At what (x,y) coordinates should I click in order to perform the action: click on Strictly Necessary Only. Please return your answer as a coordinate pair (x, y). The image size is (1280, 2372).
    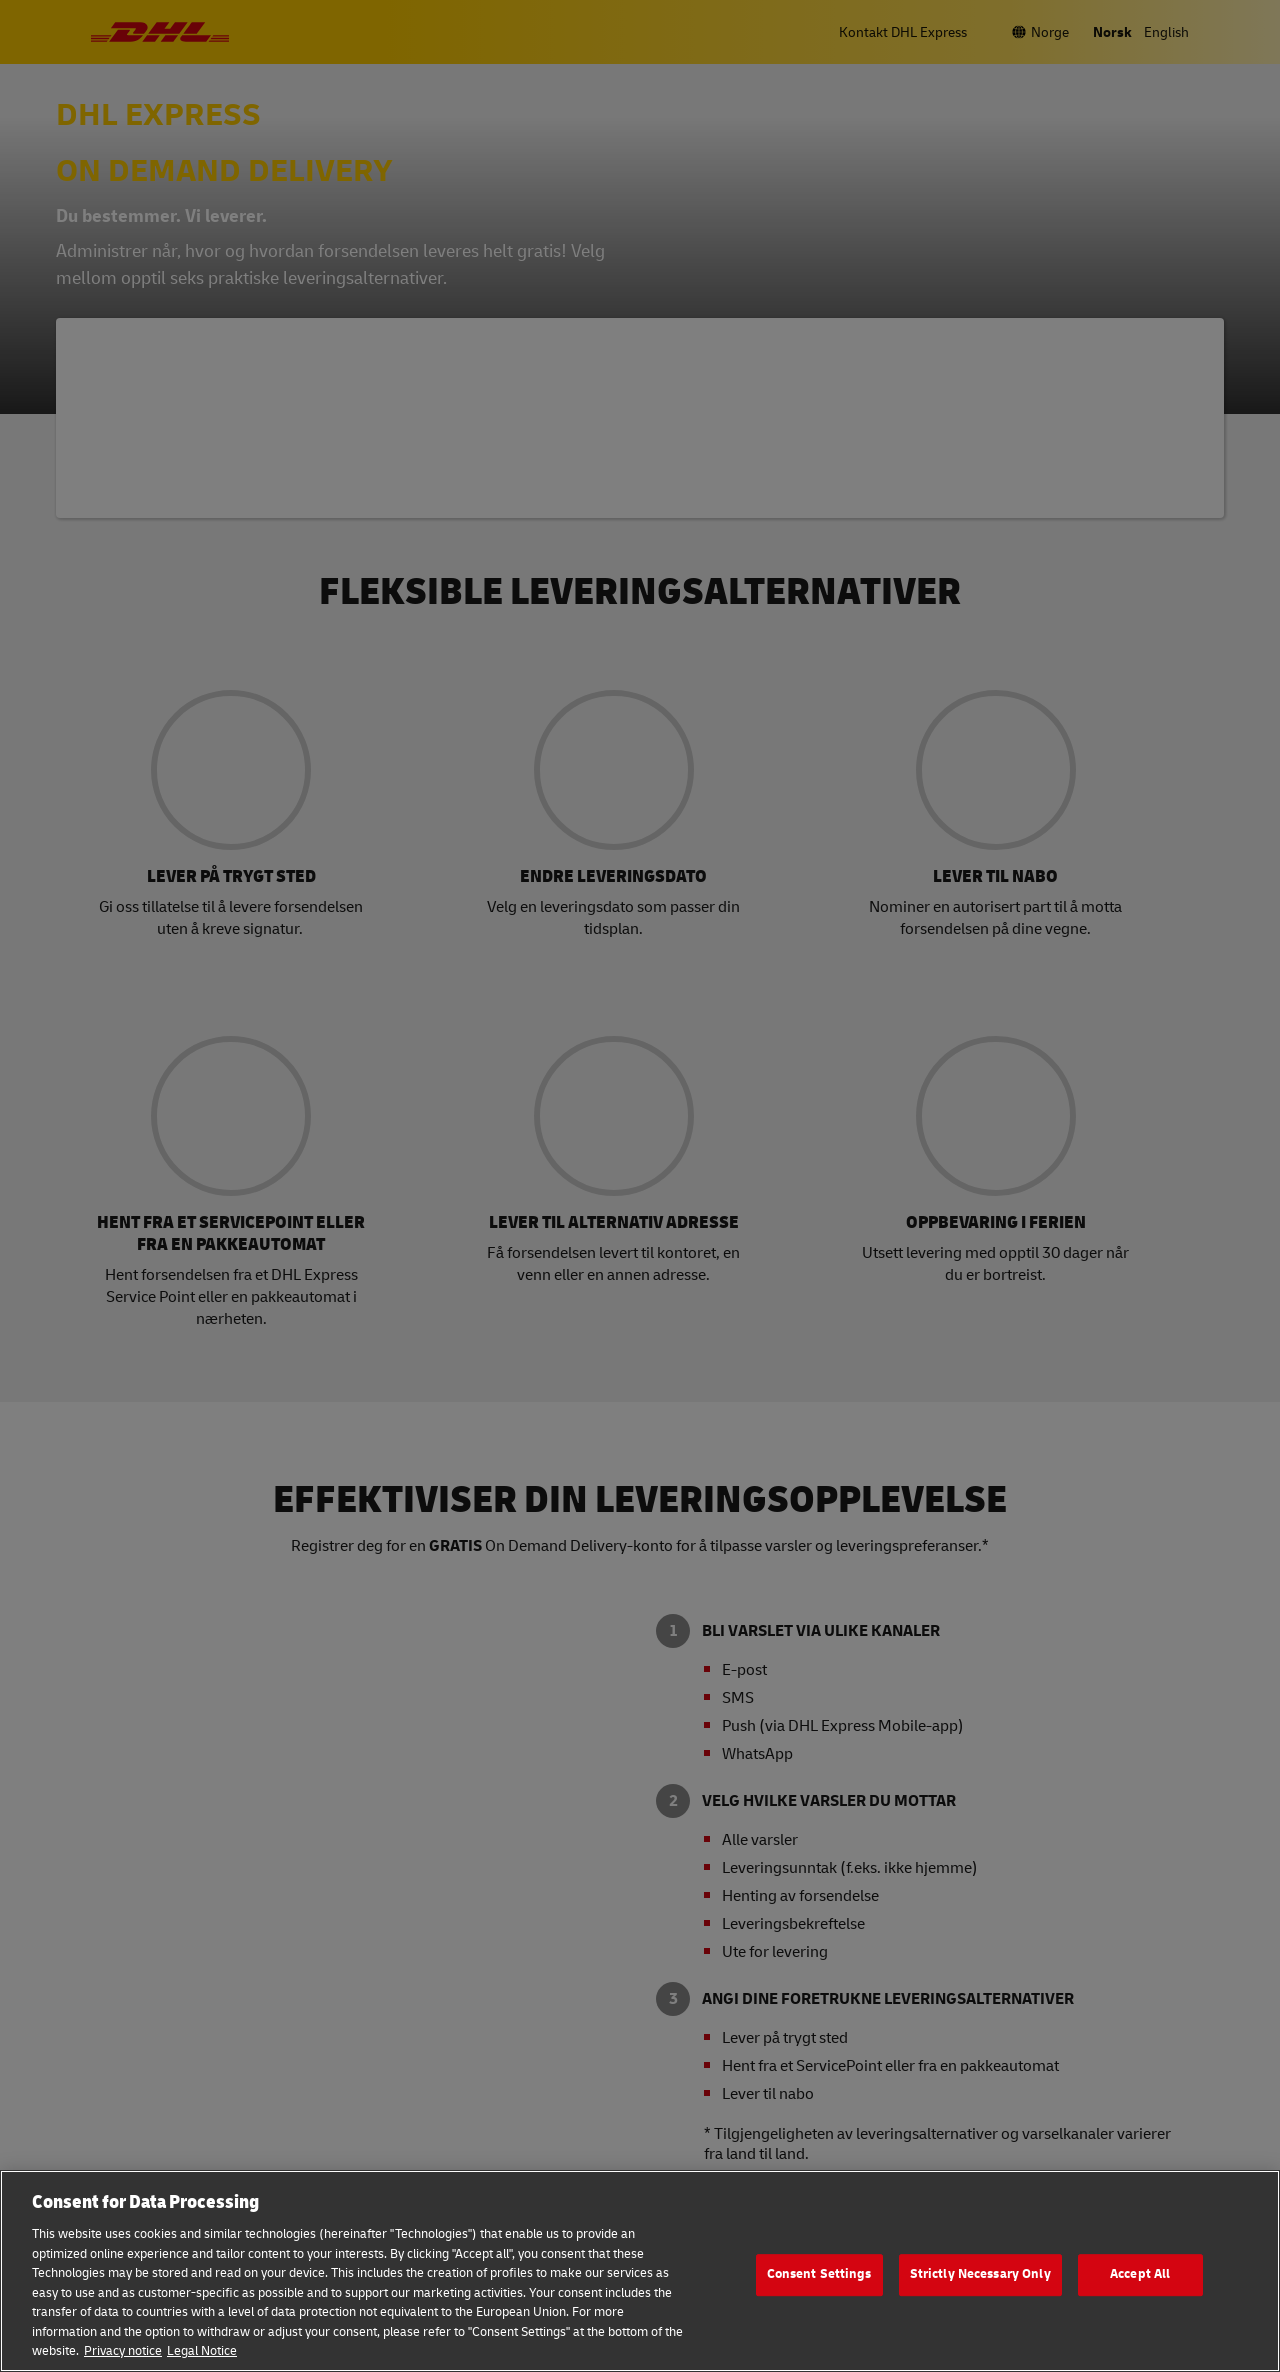
    Looking at the image, I should click on (980, 2274).